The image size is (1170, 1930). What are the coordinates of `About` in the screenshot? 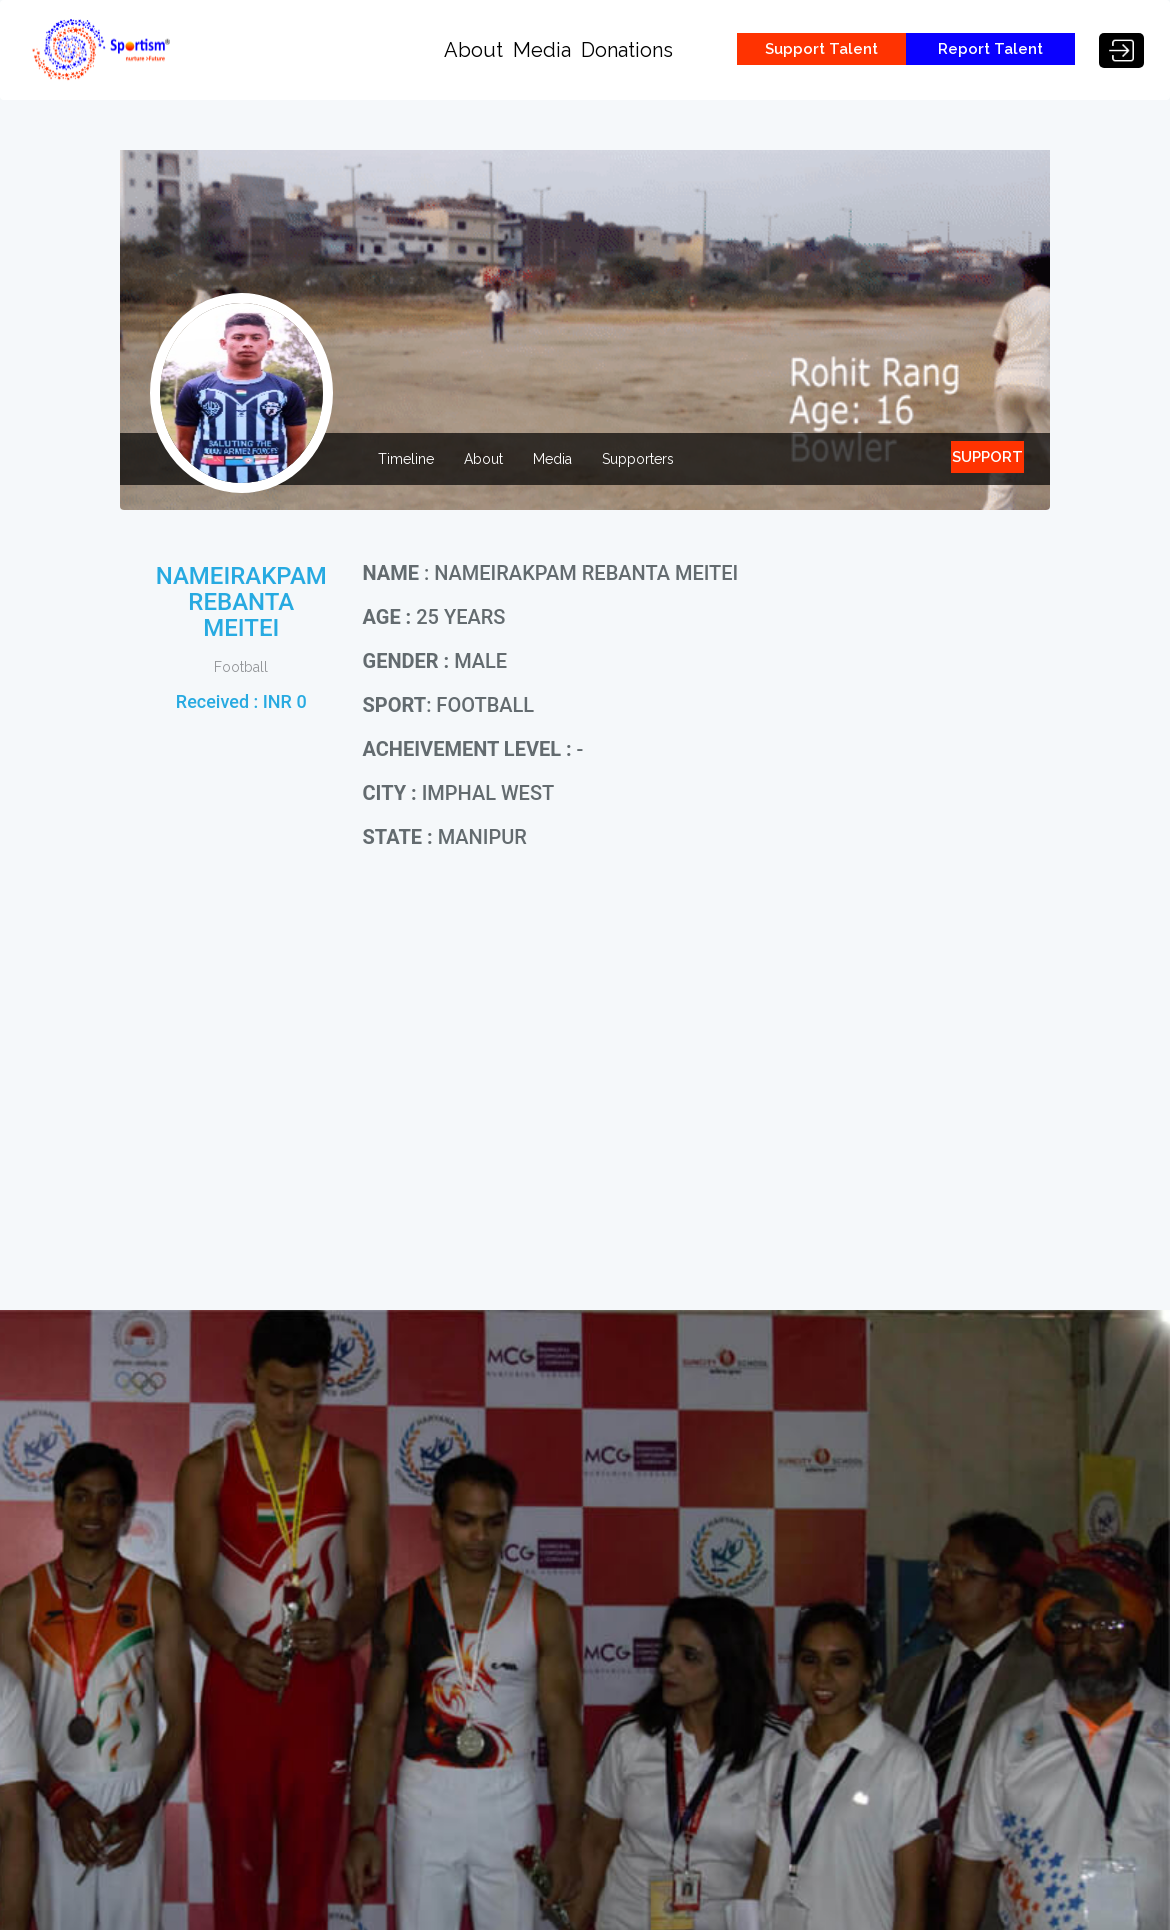 It's located at (473, 50).